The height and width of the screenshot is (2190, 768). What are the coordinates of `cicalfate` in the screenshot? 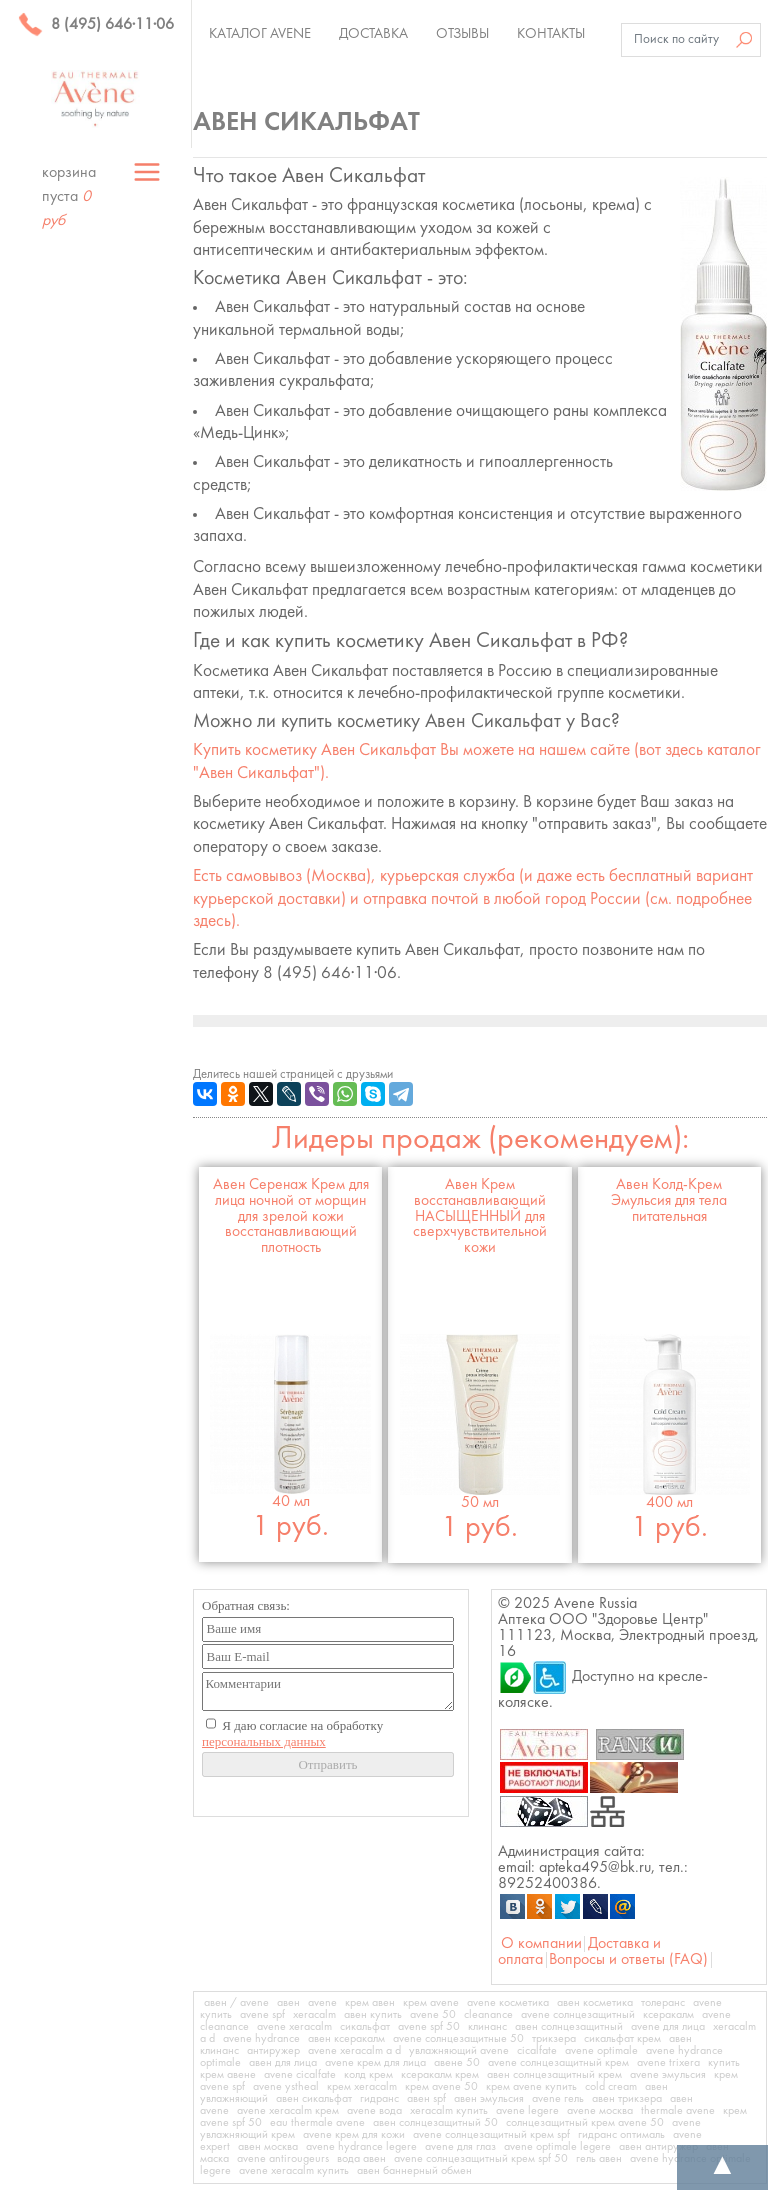 It's located at (537, 2051).